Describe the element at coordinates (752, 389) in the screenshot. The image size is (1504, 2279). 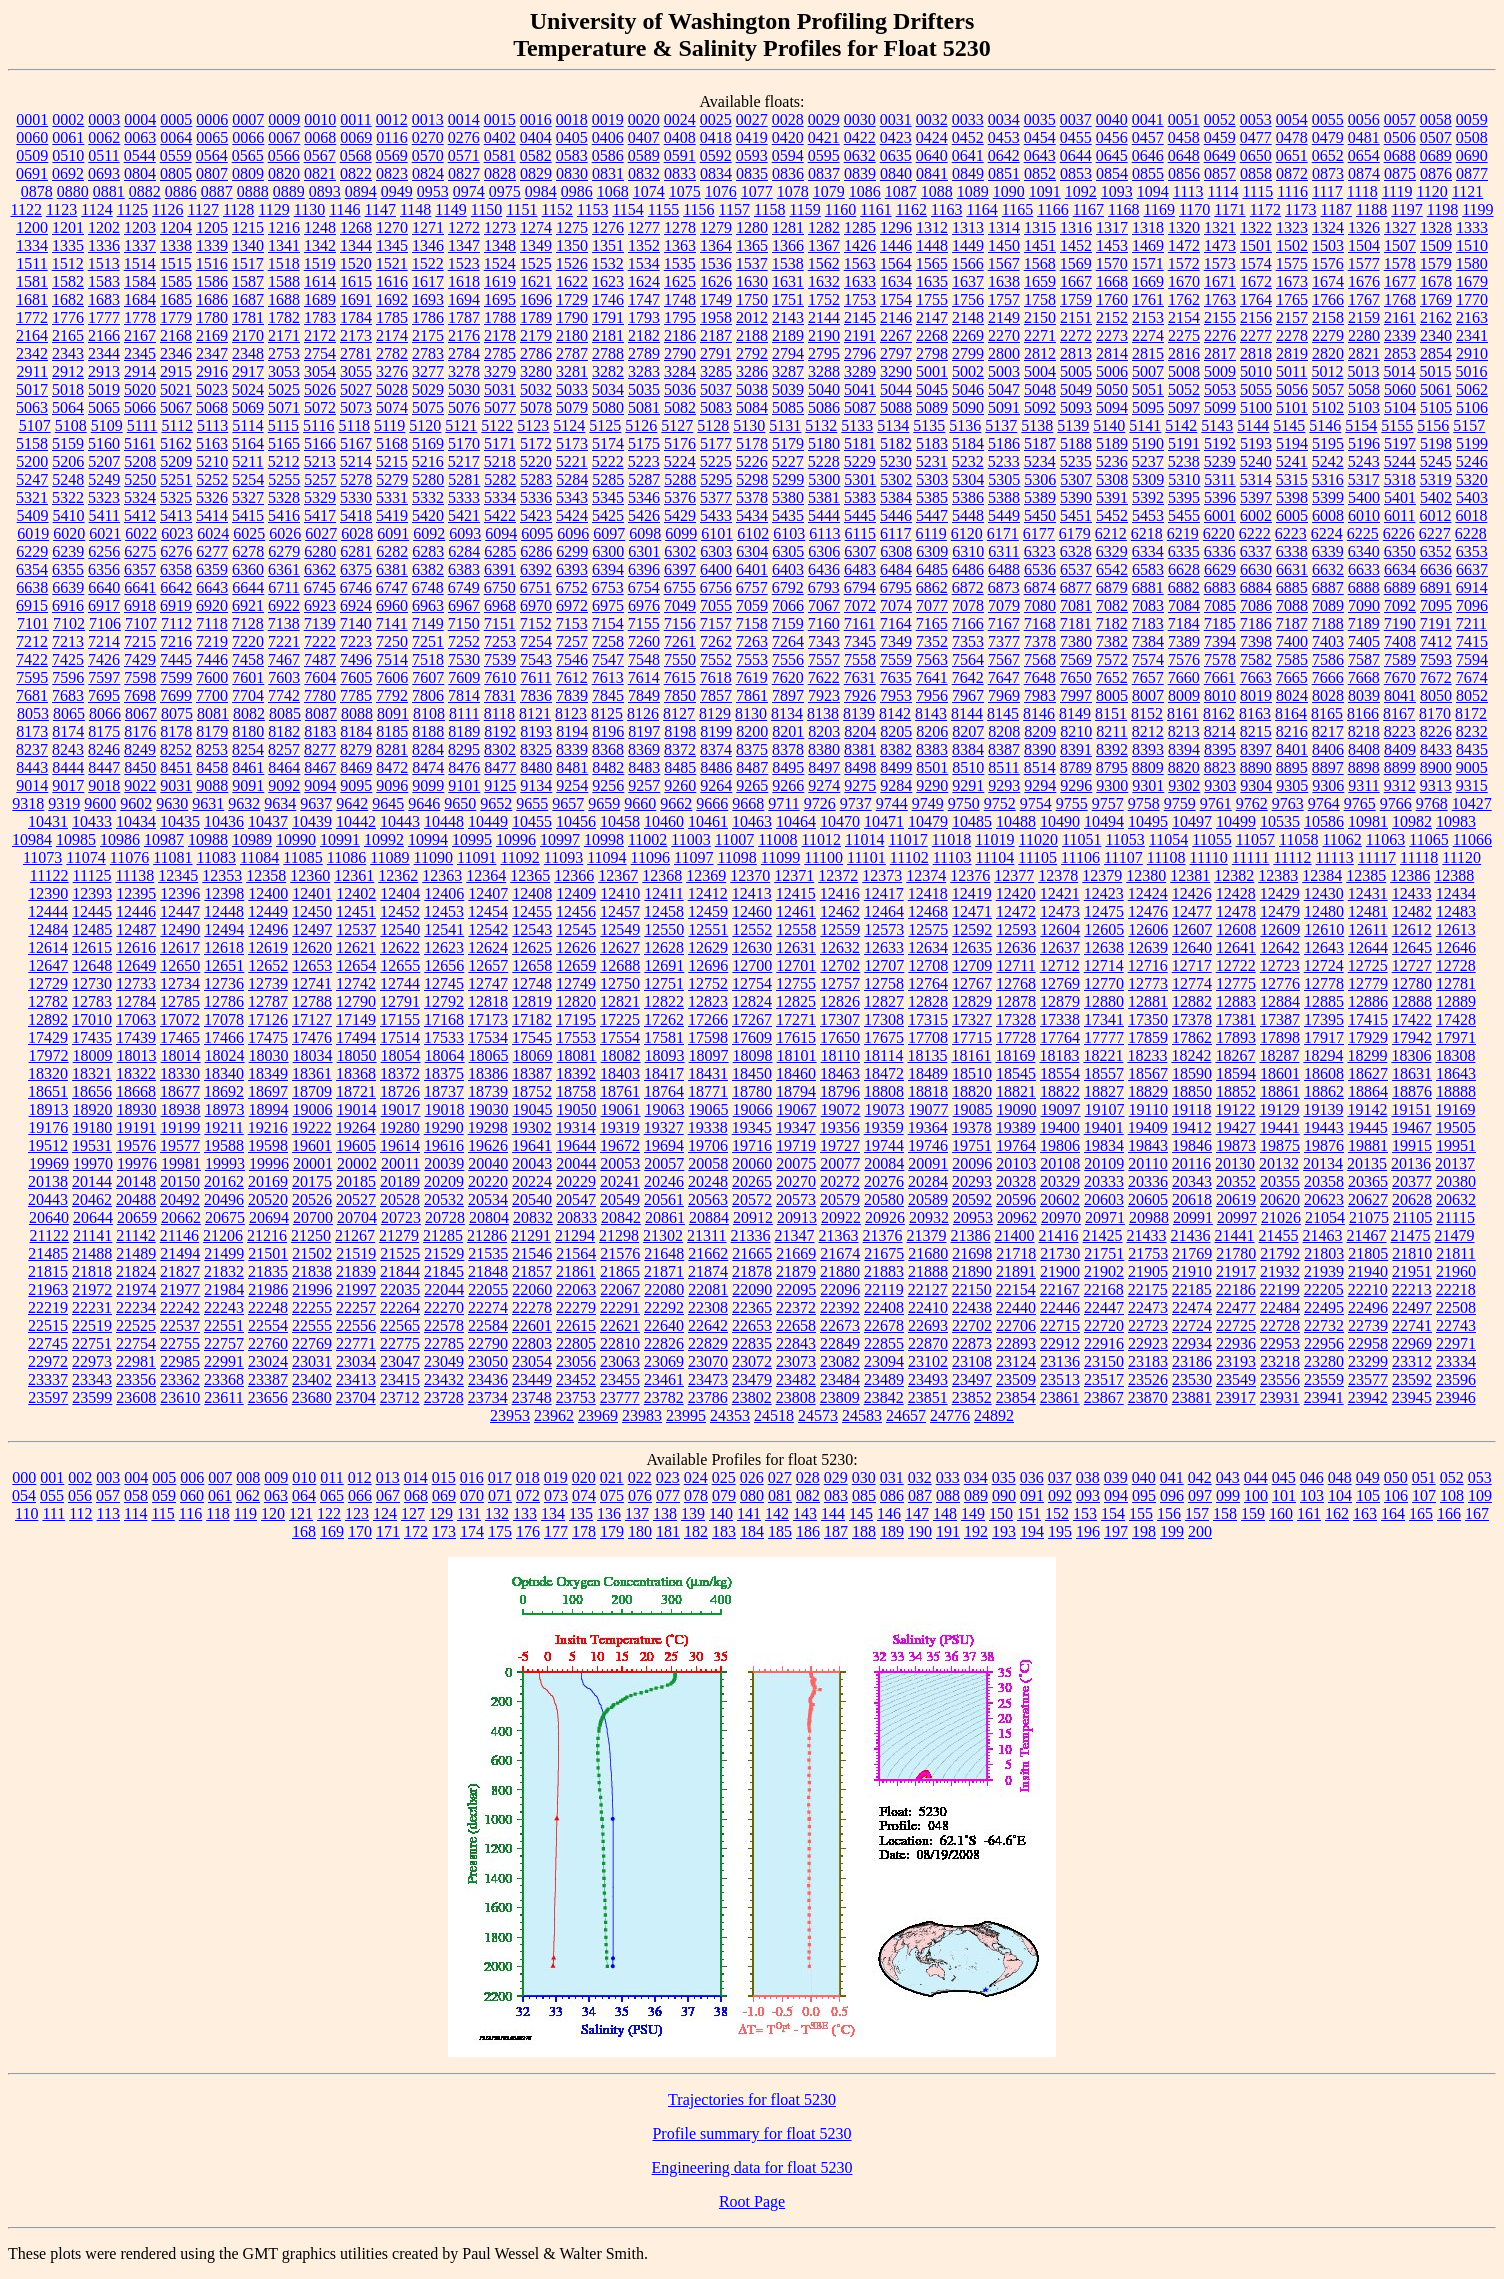
I see `5038` at that location.